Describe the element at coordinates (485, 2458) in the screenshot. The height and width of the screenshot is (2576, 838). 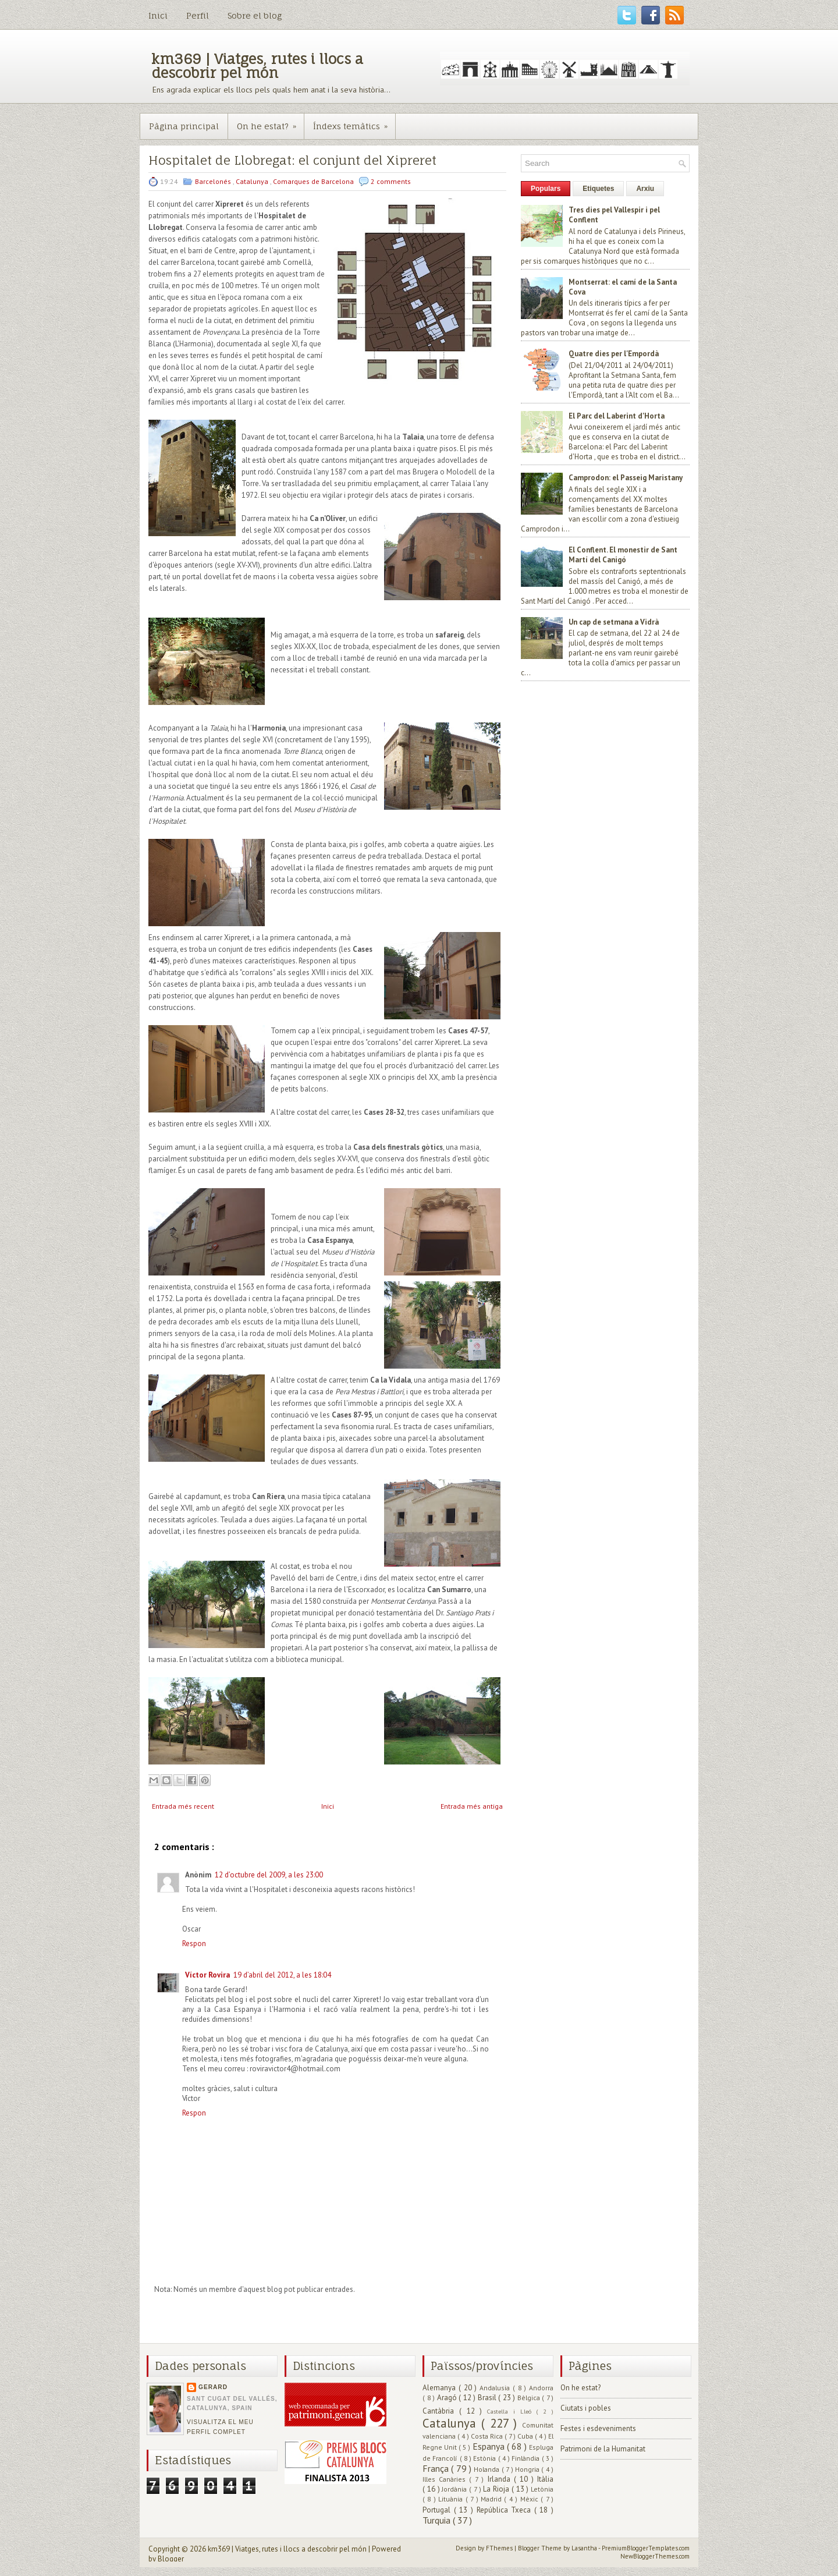
I see `Estònia` at that location.